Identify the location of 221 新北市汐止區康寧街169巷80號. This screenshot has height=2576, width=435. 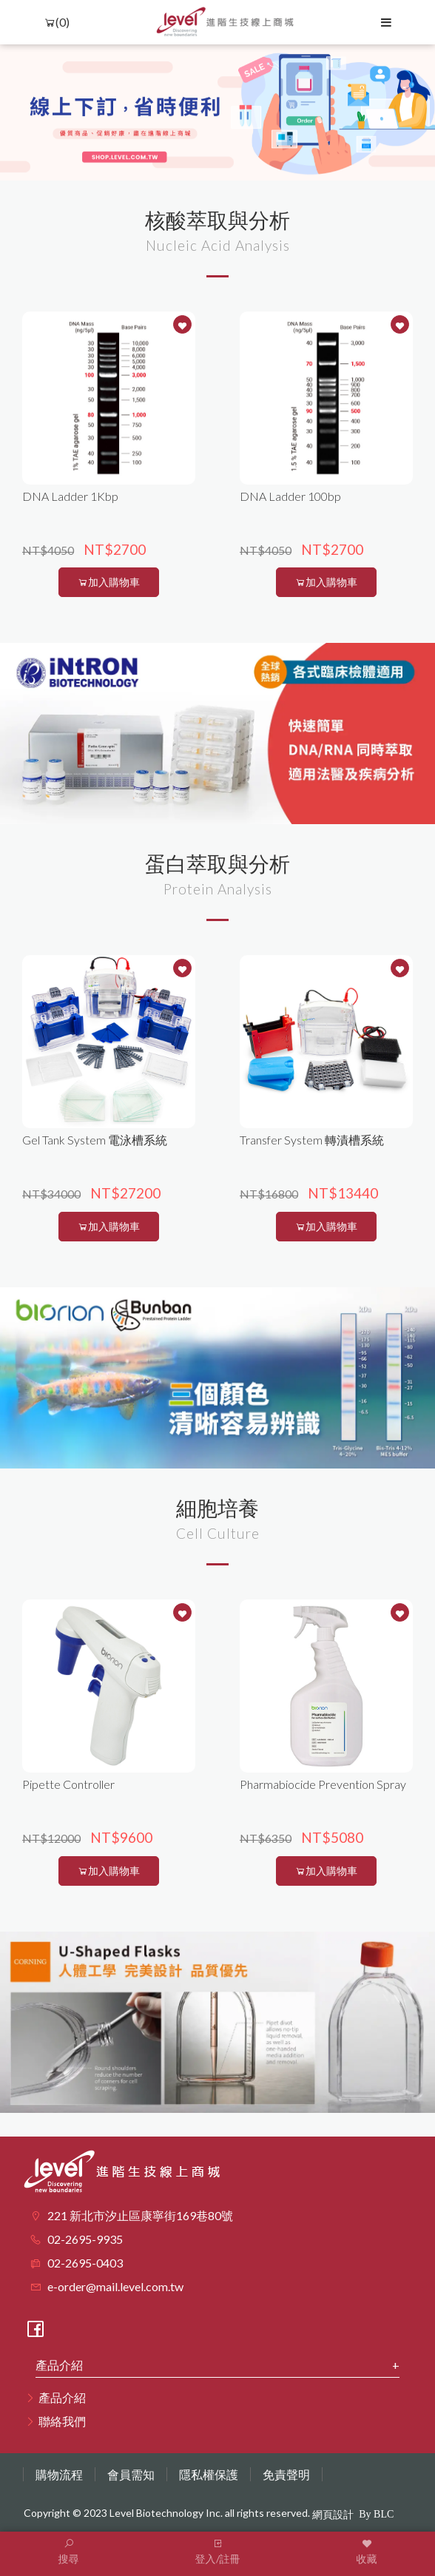
(140, 2215).